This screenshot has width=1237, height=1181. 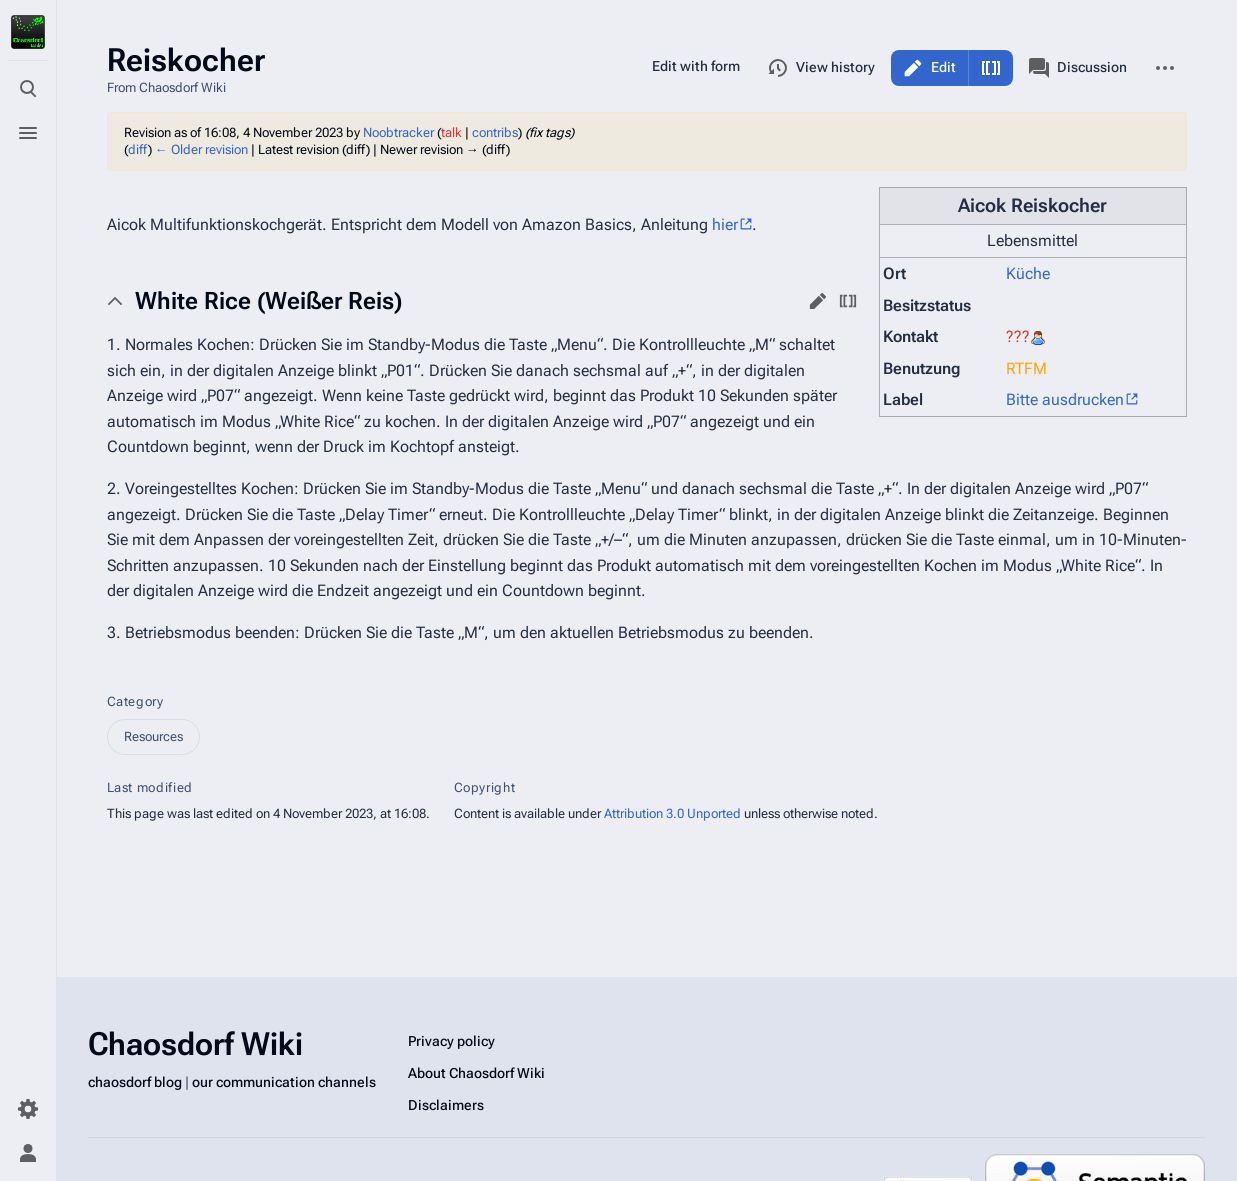 What do you see at coordinates (476, 1073) in the screenshot?
I see `About Chaosdorf Wiki` at bounding box center [476, 1073].